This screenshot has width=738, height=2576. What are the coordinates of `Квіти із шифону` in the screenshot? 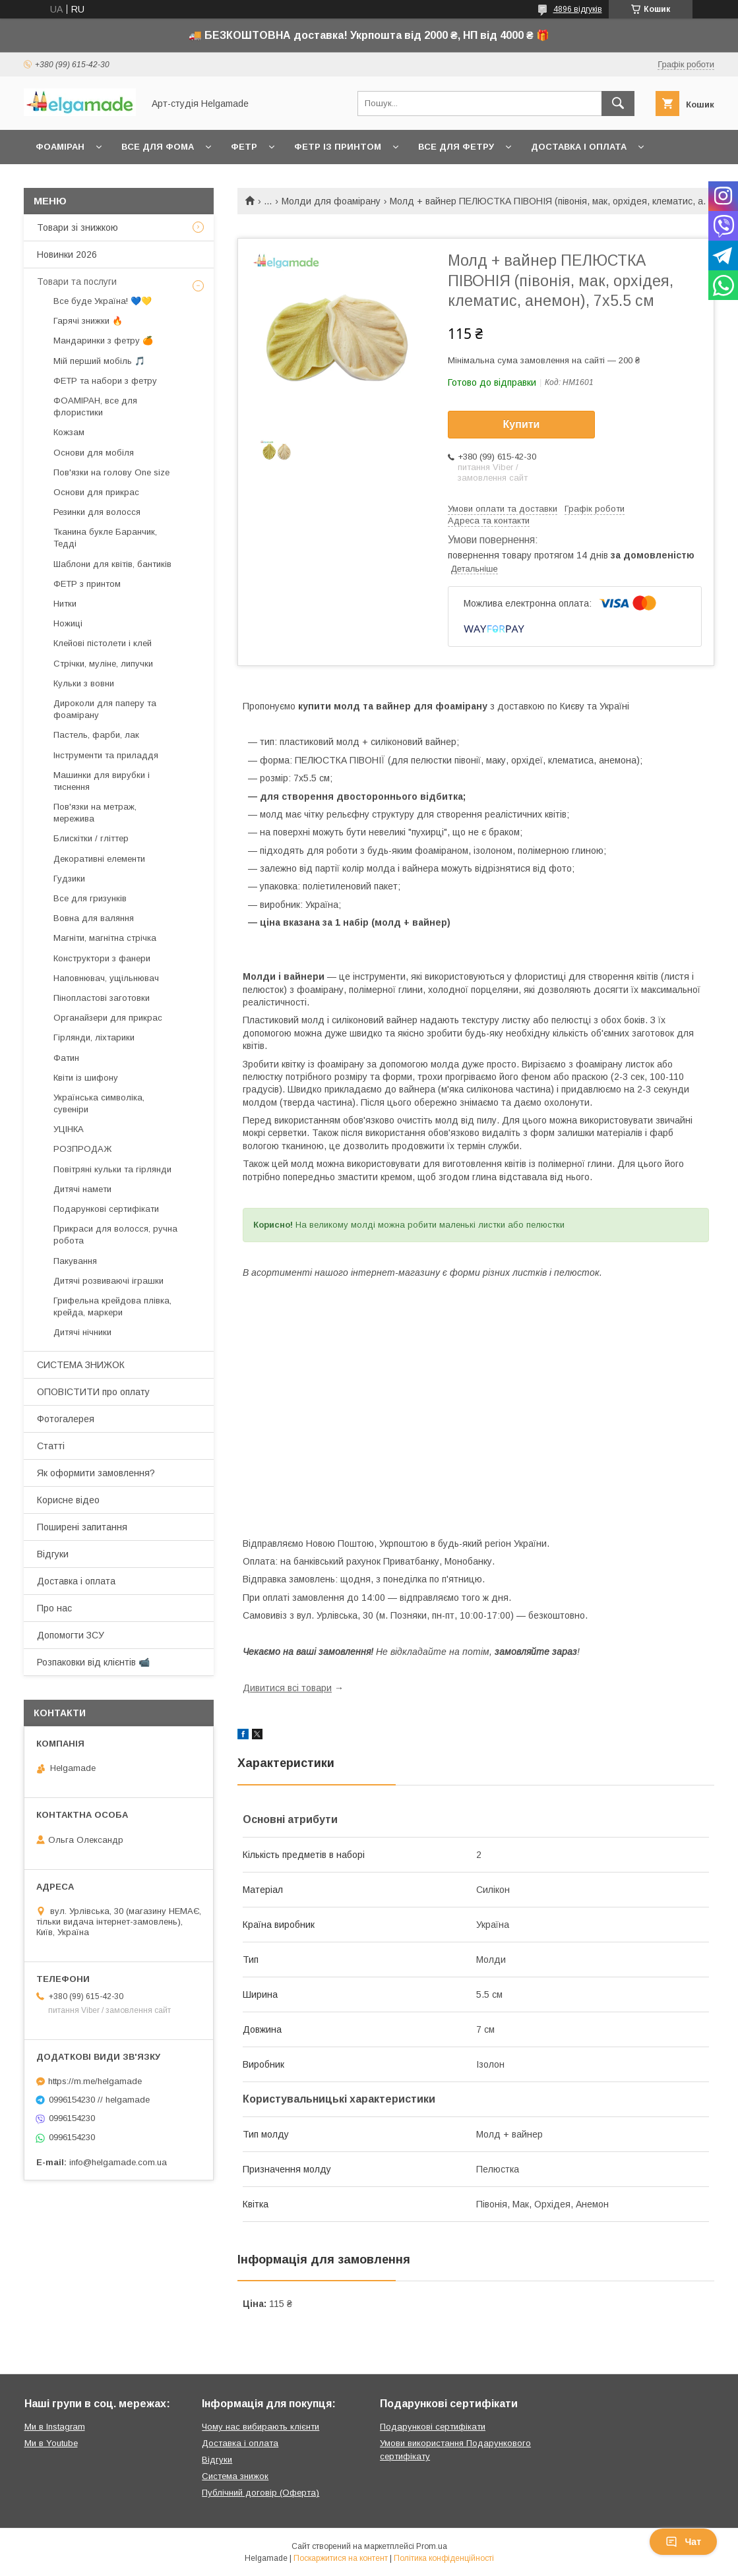 It's located at (85, 1078).